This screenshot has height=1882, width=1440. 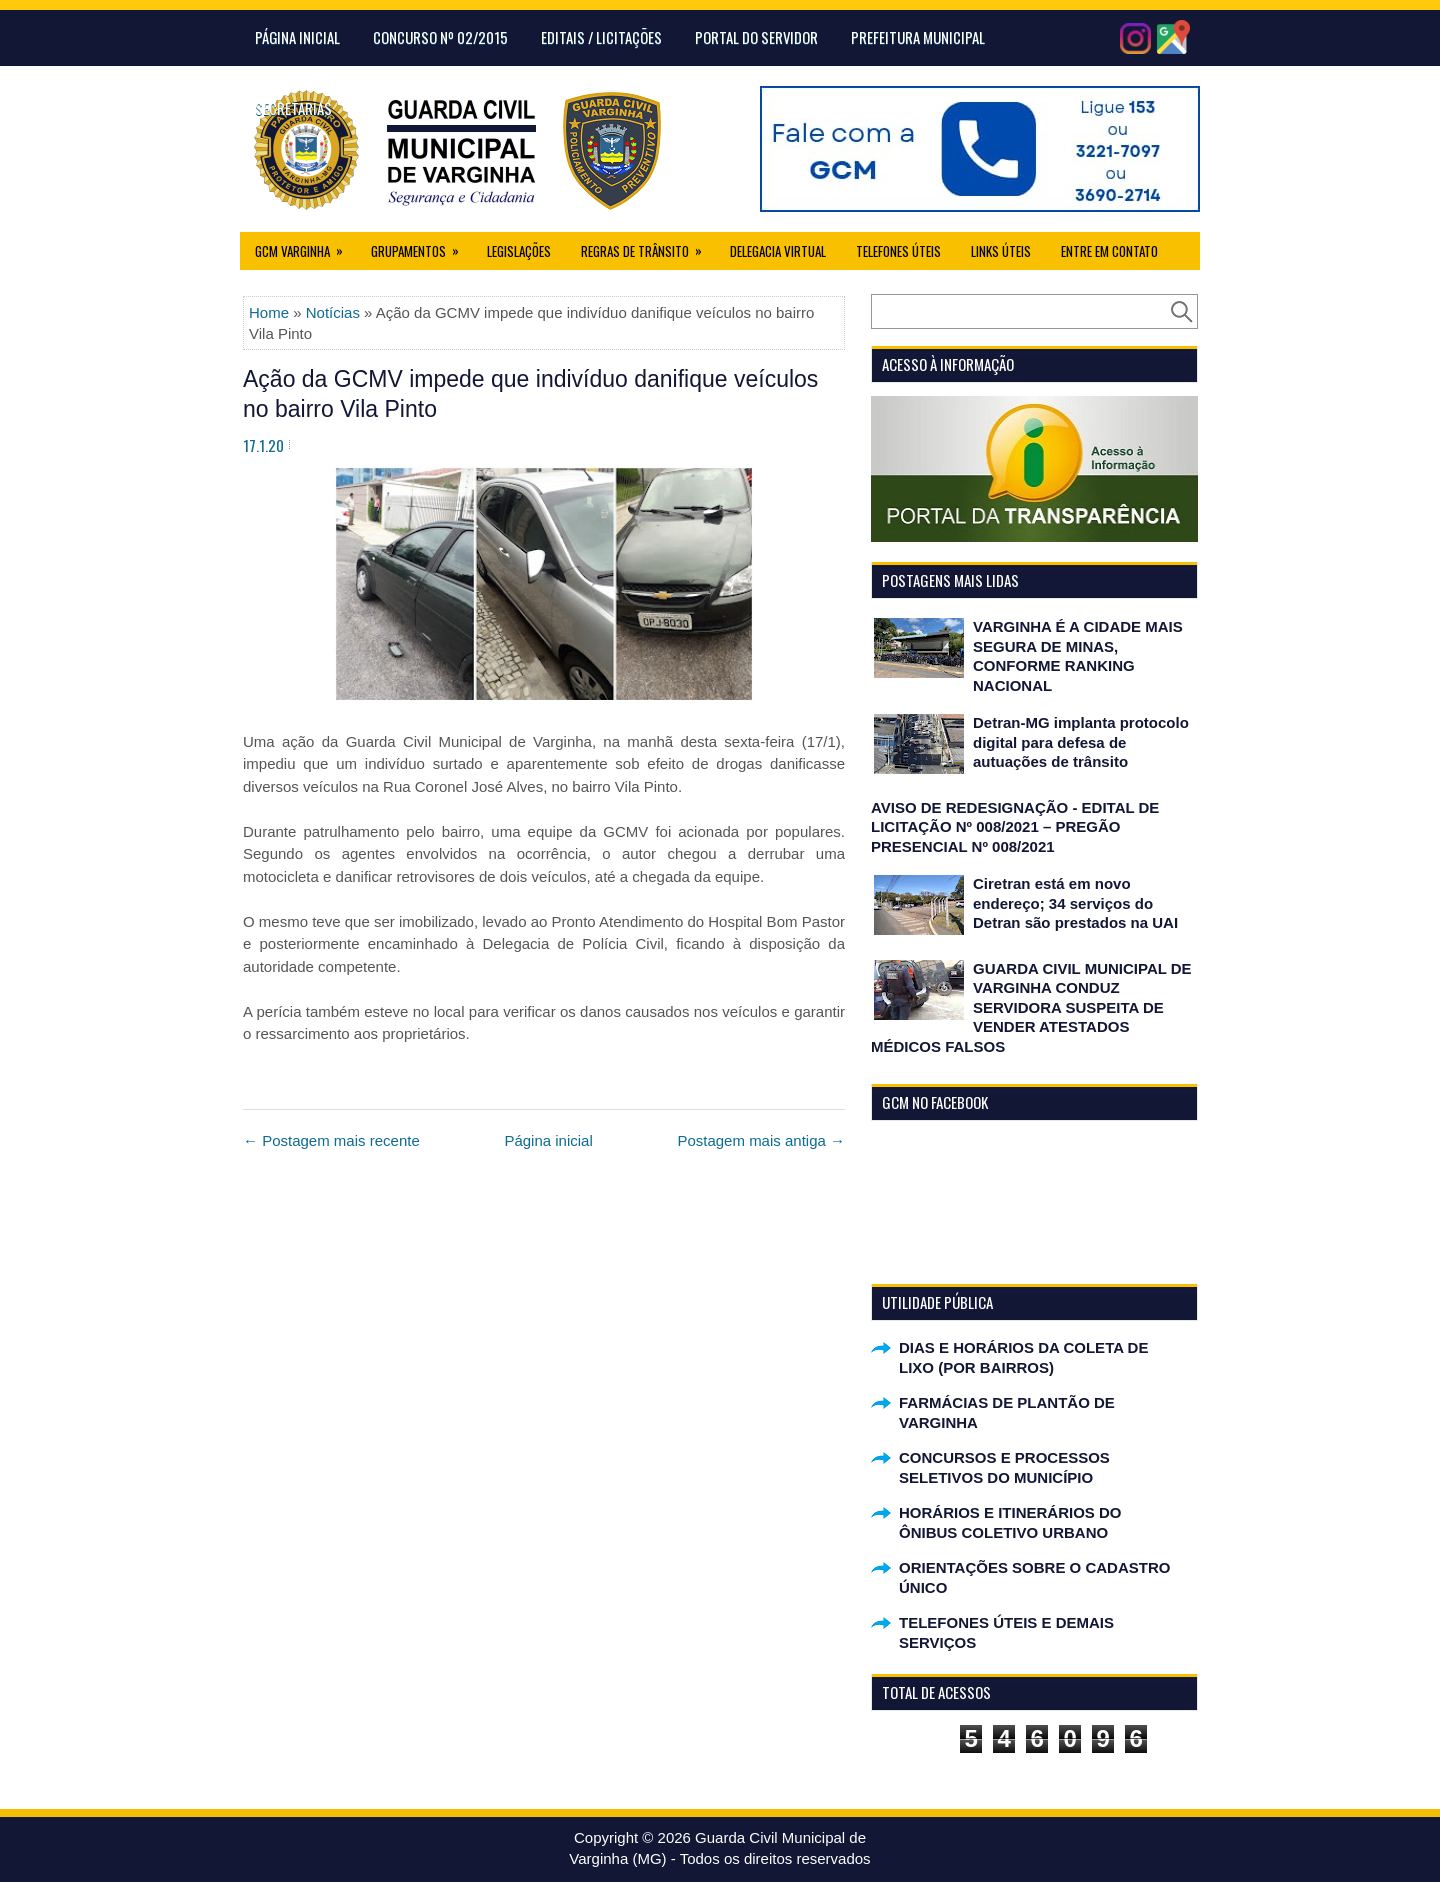 I want to click on Secretarias, so click(x=293, y=108).